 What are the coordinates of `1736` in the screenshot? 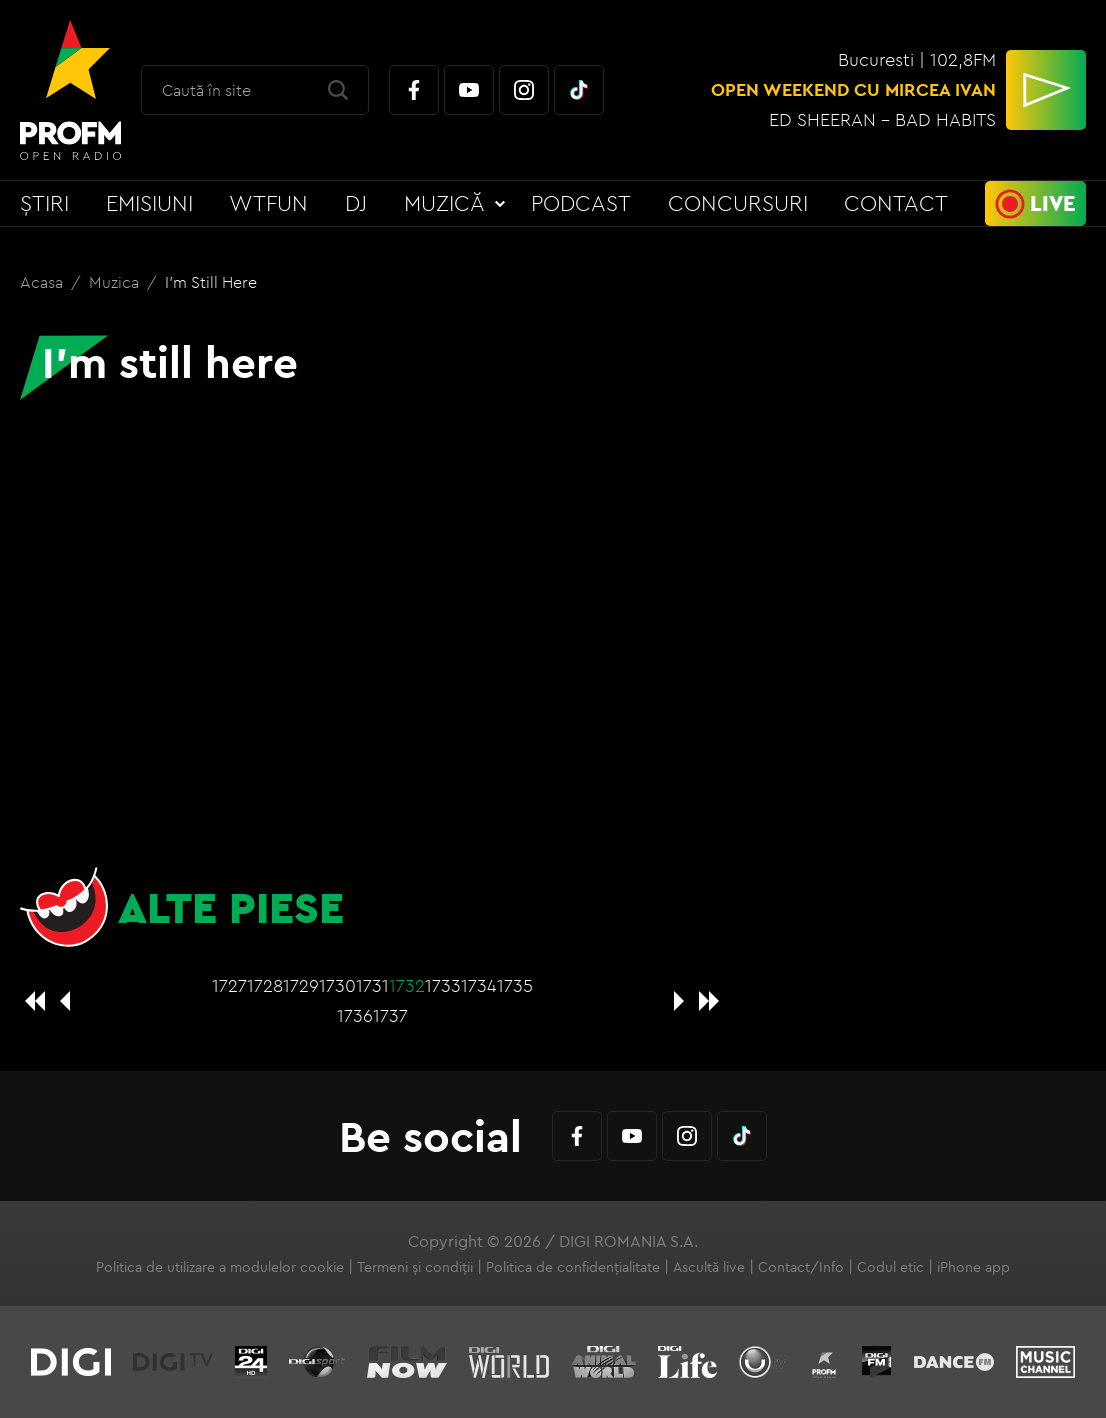 It's located at (355, 1015).